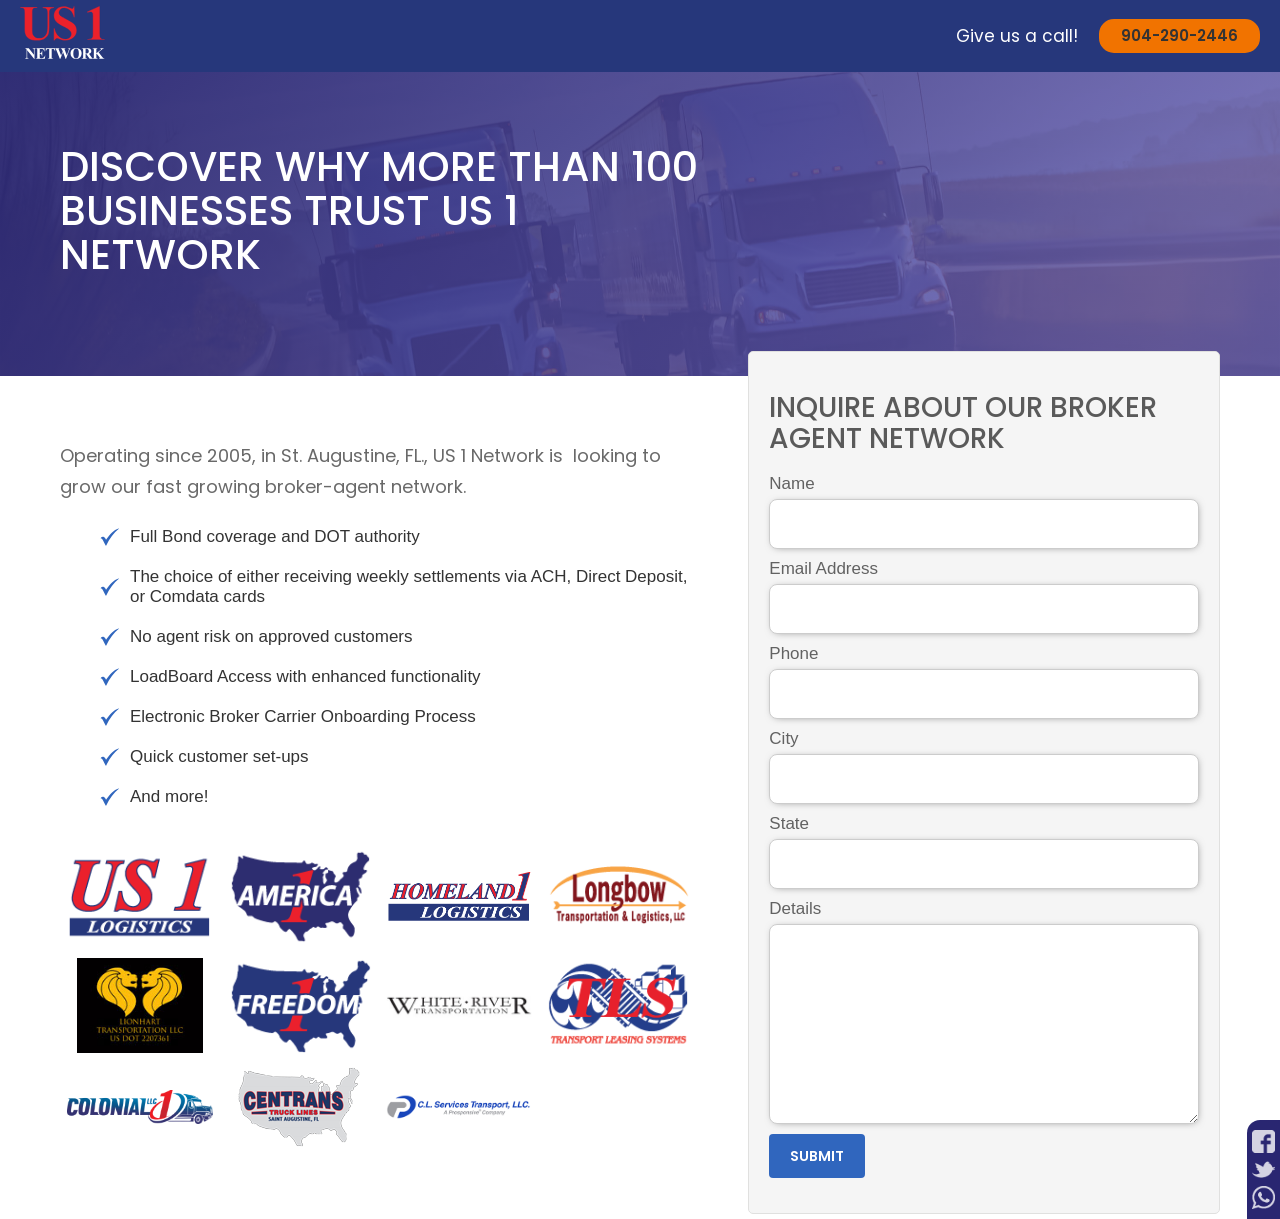 This screenshot has height=1219, width=1280. Describe the element at coordinates (791, 483) in the screenshot. I see `Name` at that location.